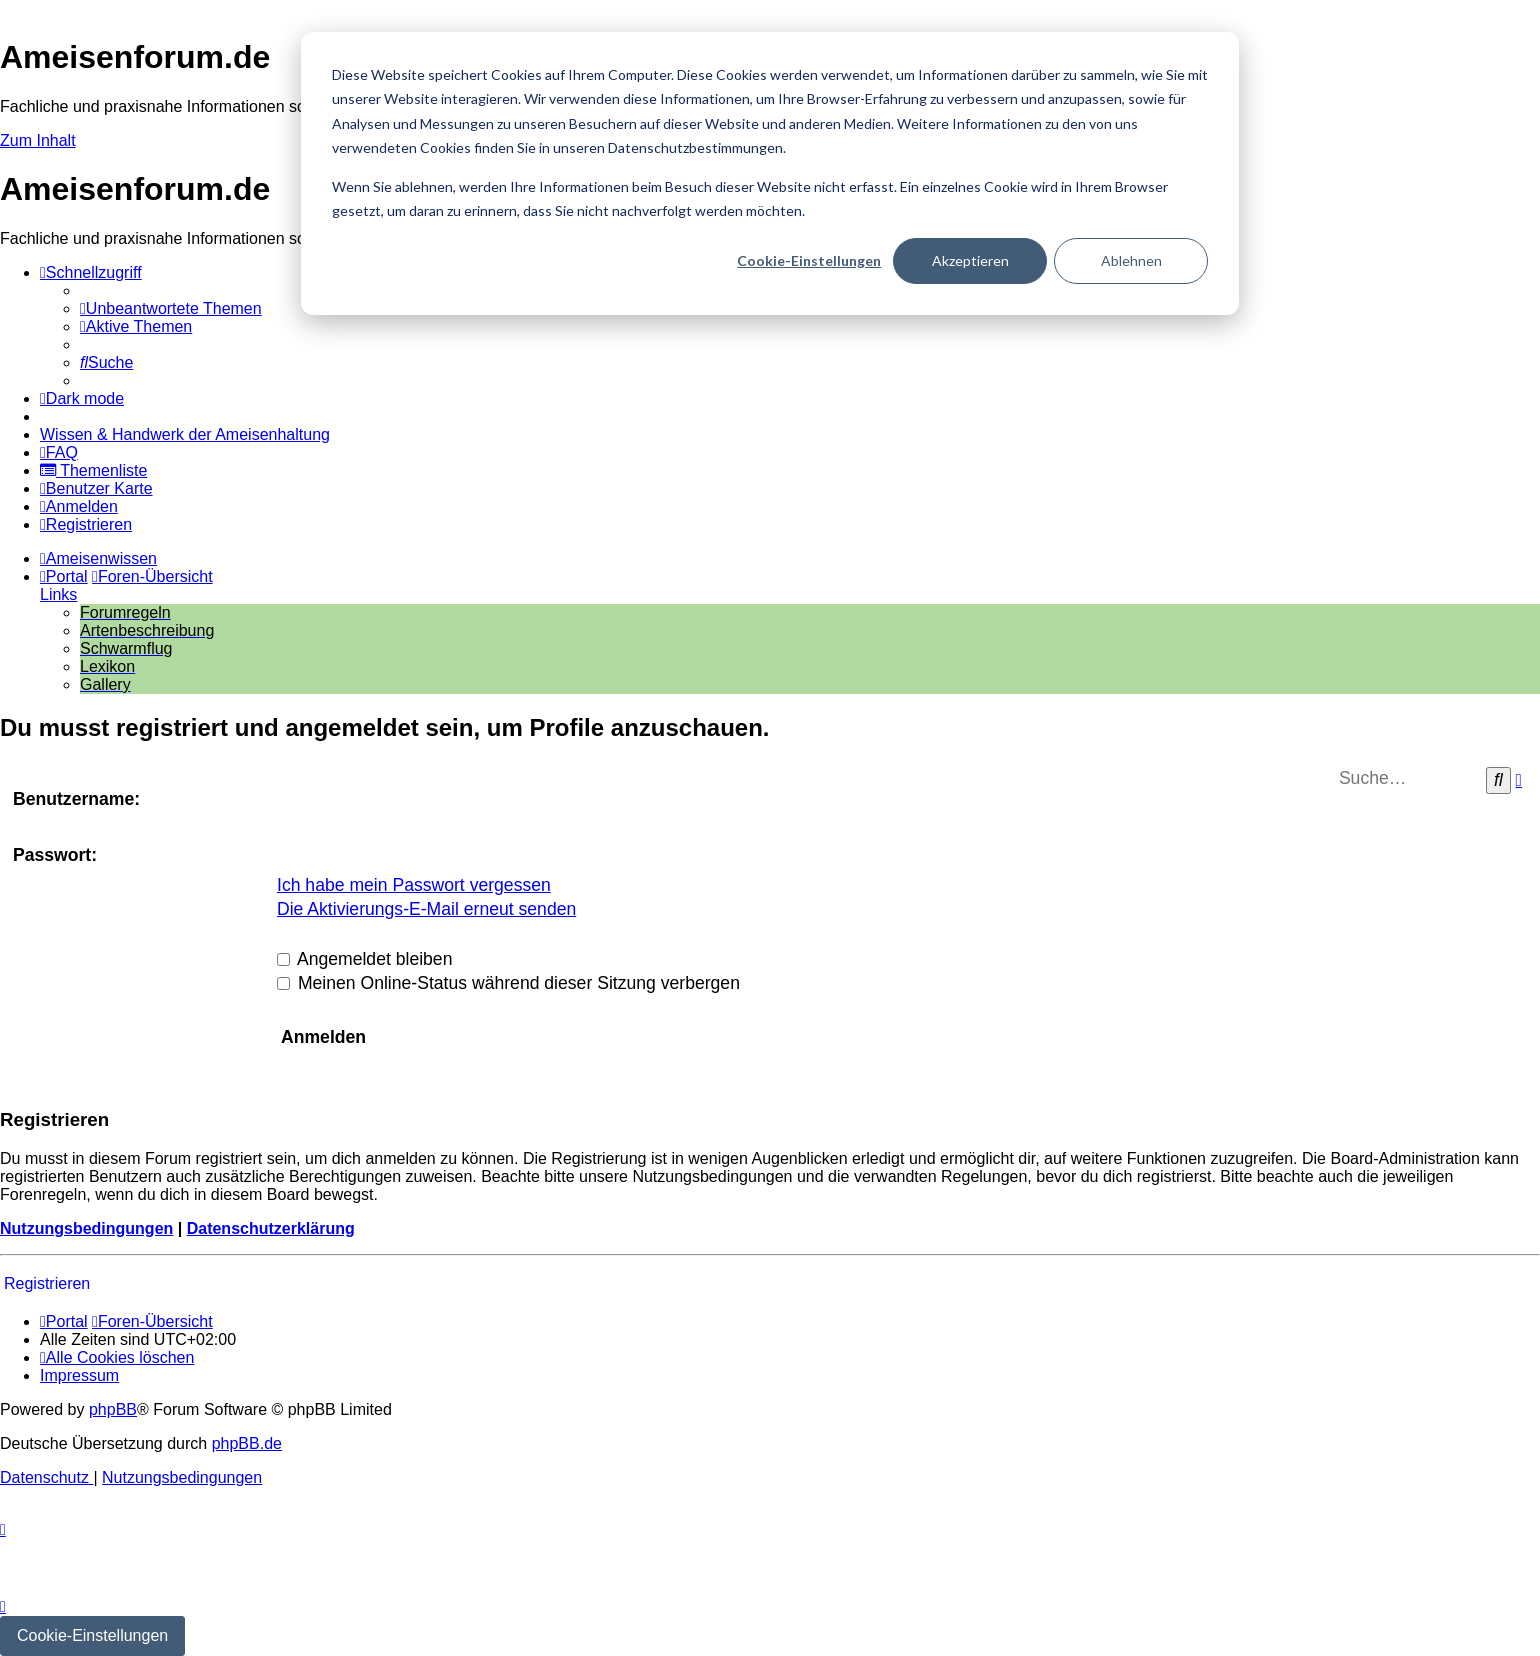 The image size is (1540, 1656). Describe the element at coordinates (171, 308) in the screenshot. I see `[menuitem]` at that location.